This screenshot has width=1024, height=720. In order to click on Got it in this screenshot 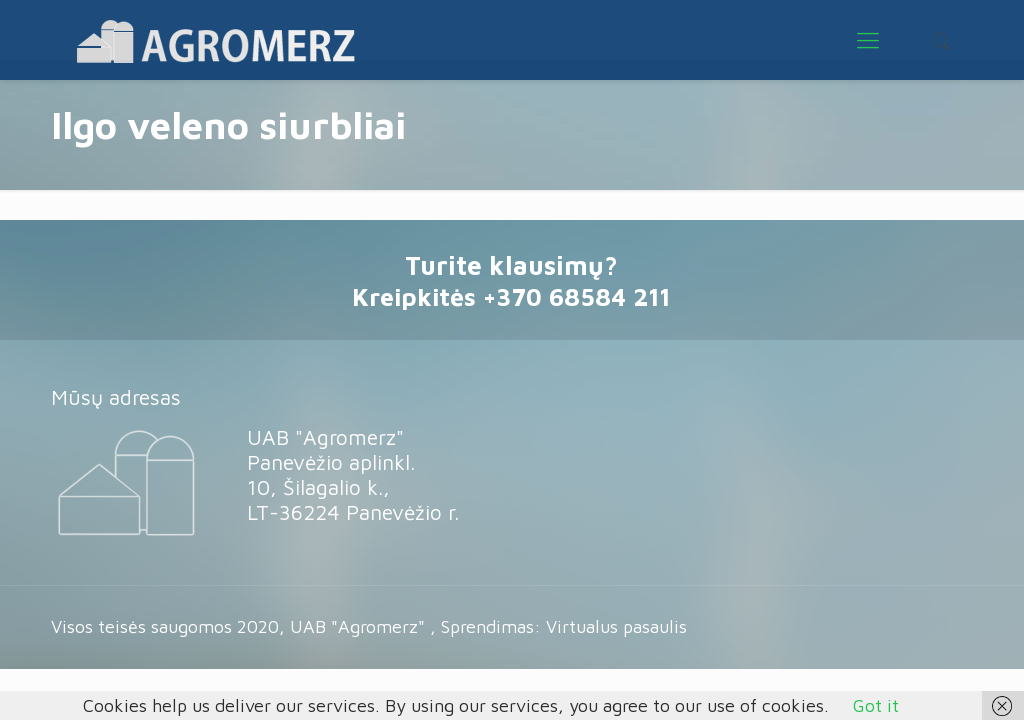, I will do `click(876, 705)`.